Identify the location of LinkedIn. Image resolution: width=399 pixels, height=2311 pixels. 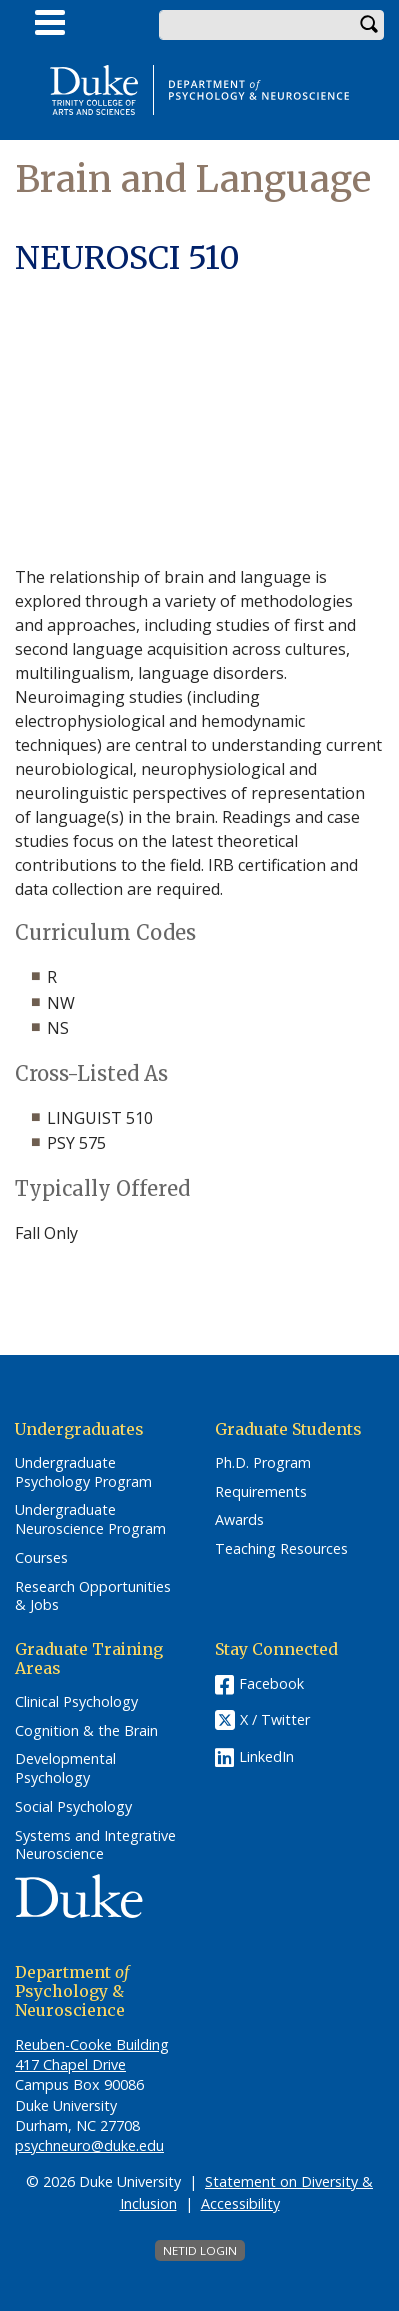
(266, 1756).